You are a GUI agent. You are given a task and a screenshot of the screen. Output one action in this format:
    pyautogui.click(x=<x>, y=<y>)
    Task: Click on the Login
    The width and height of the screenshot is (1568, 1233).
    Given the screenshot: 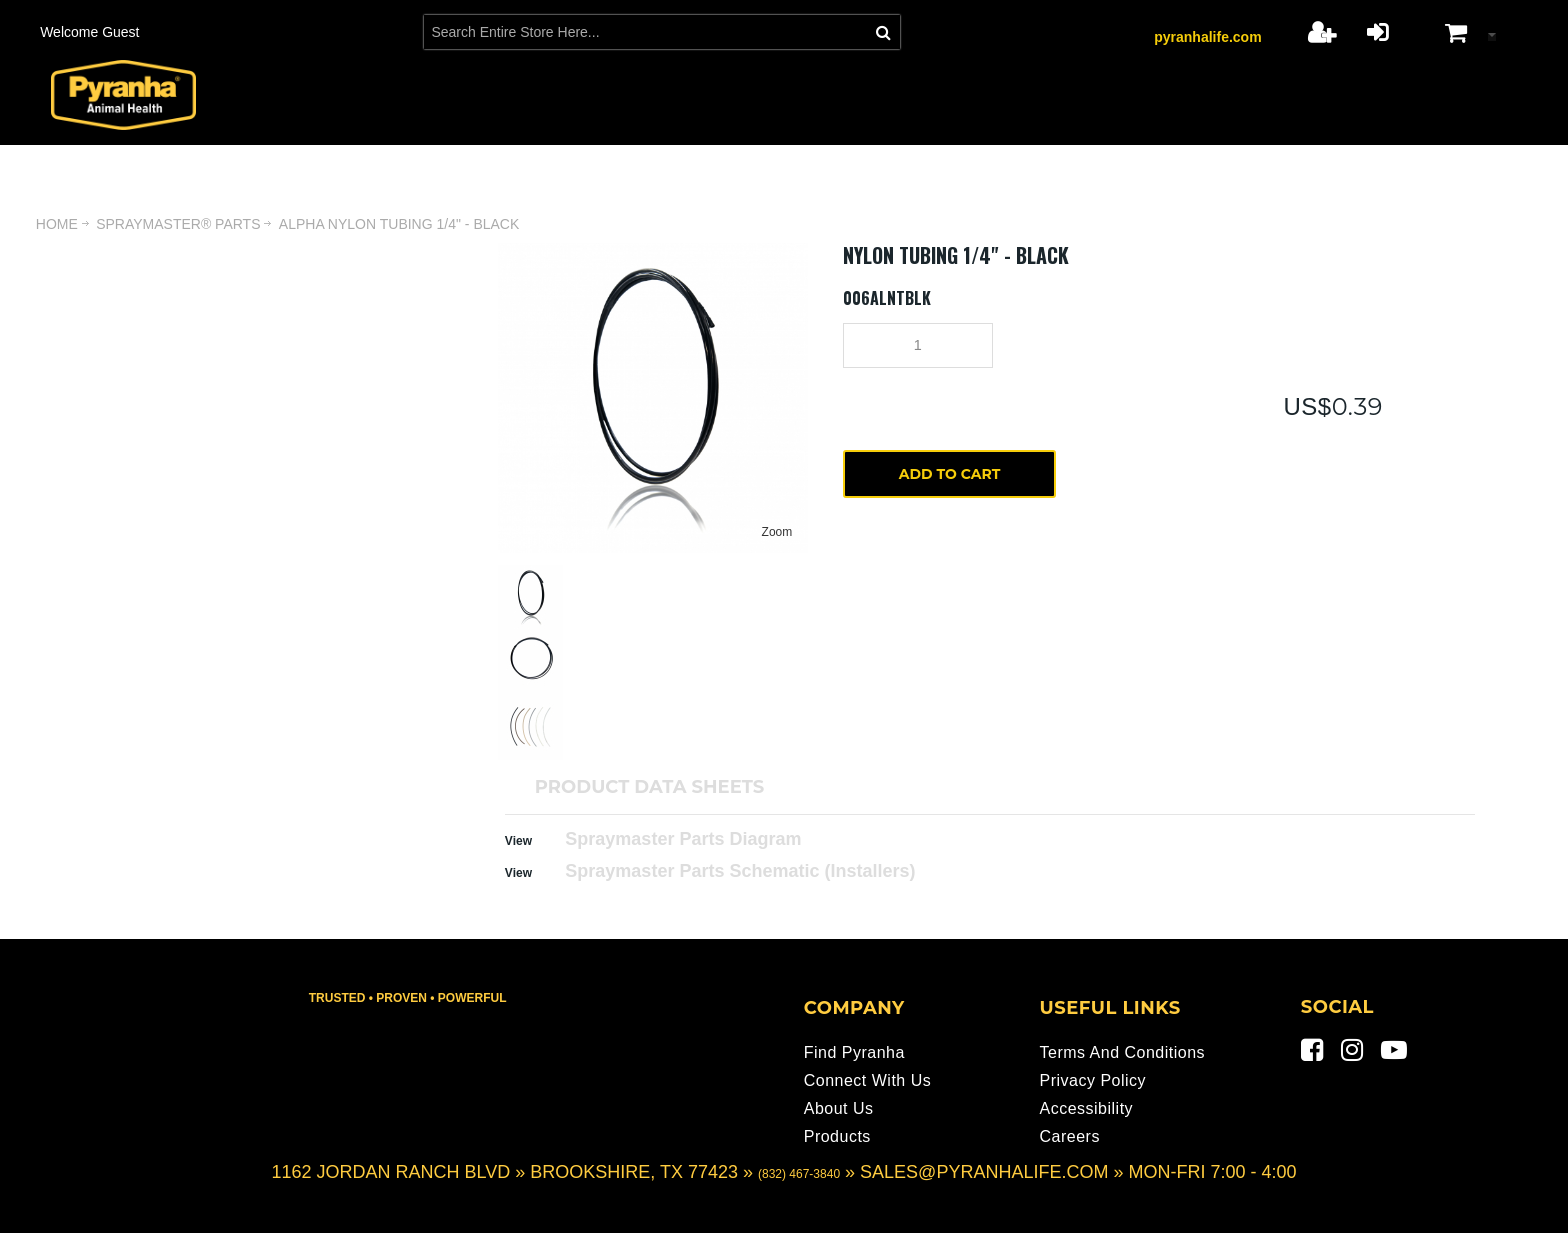 What is the action you would take?
    pyautogui.click(x=1377, y=32)
    